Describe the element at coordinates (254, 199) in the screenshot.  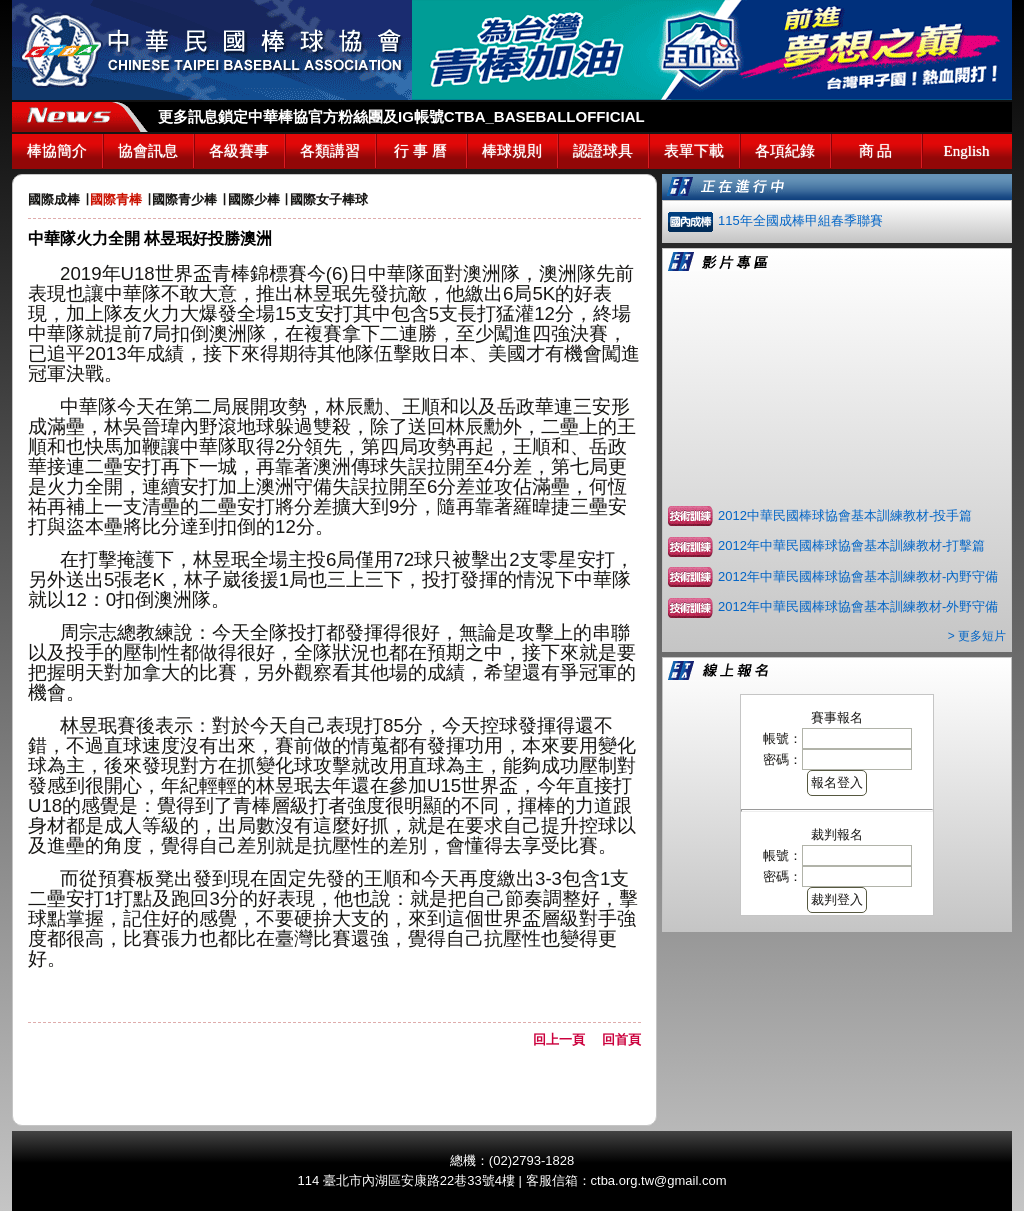
I see `國際少棒` at that location.